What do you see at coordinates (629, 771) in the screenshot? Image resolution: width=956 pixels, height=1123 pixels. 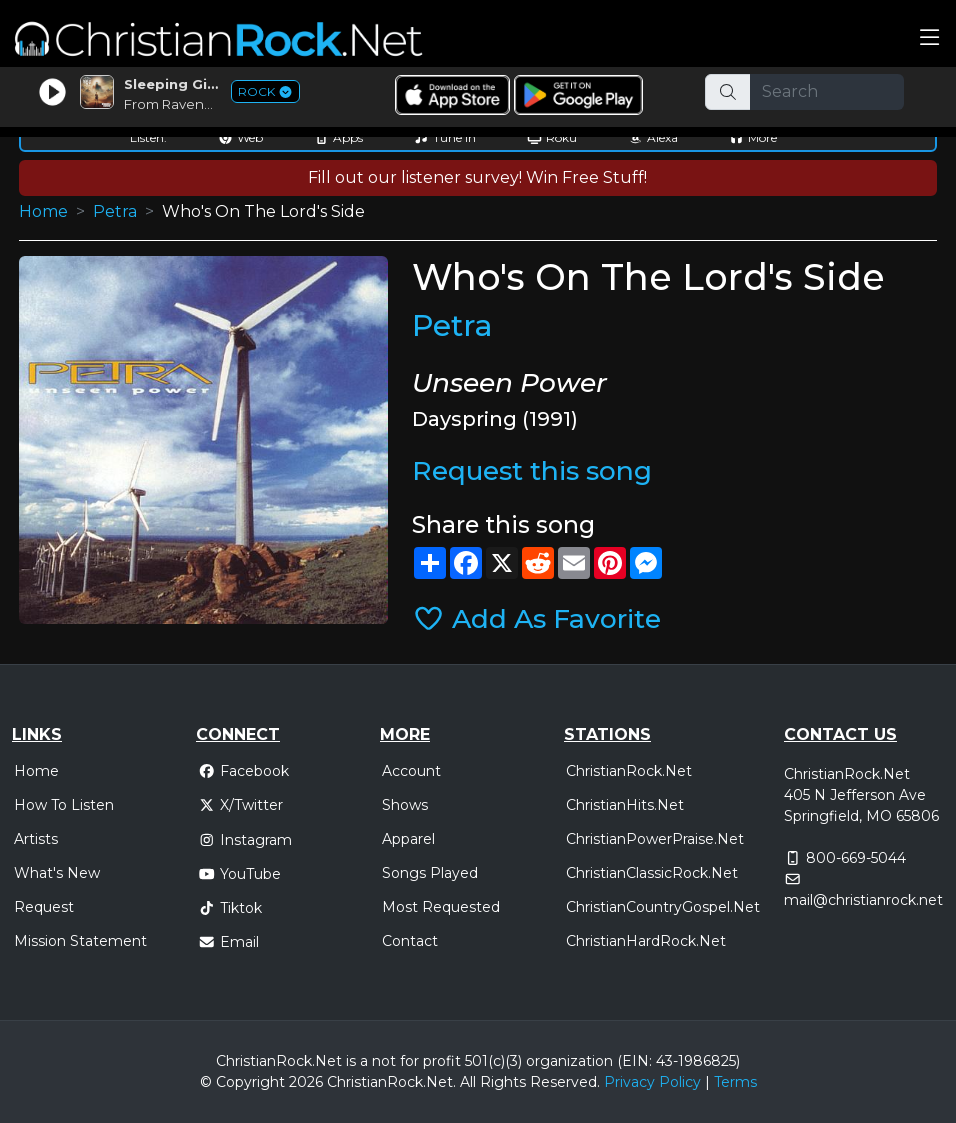 I see `ChristianRock.Net` at bounding box center [629, 771].